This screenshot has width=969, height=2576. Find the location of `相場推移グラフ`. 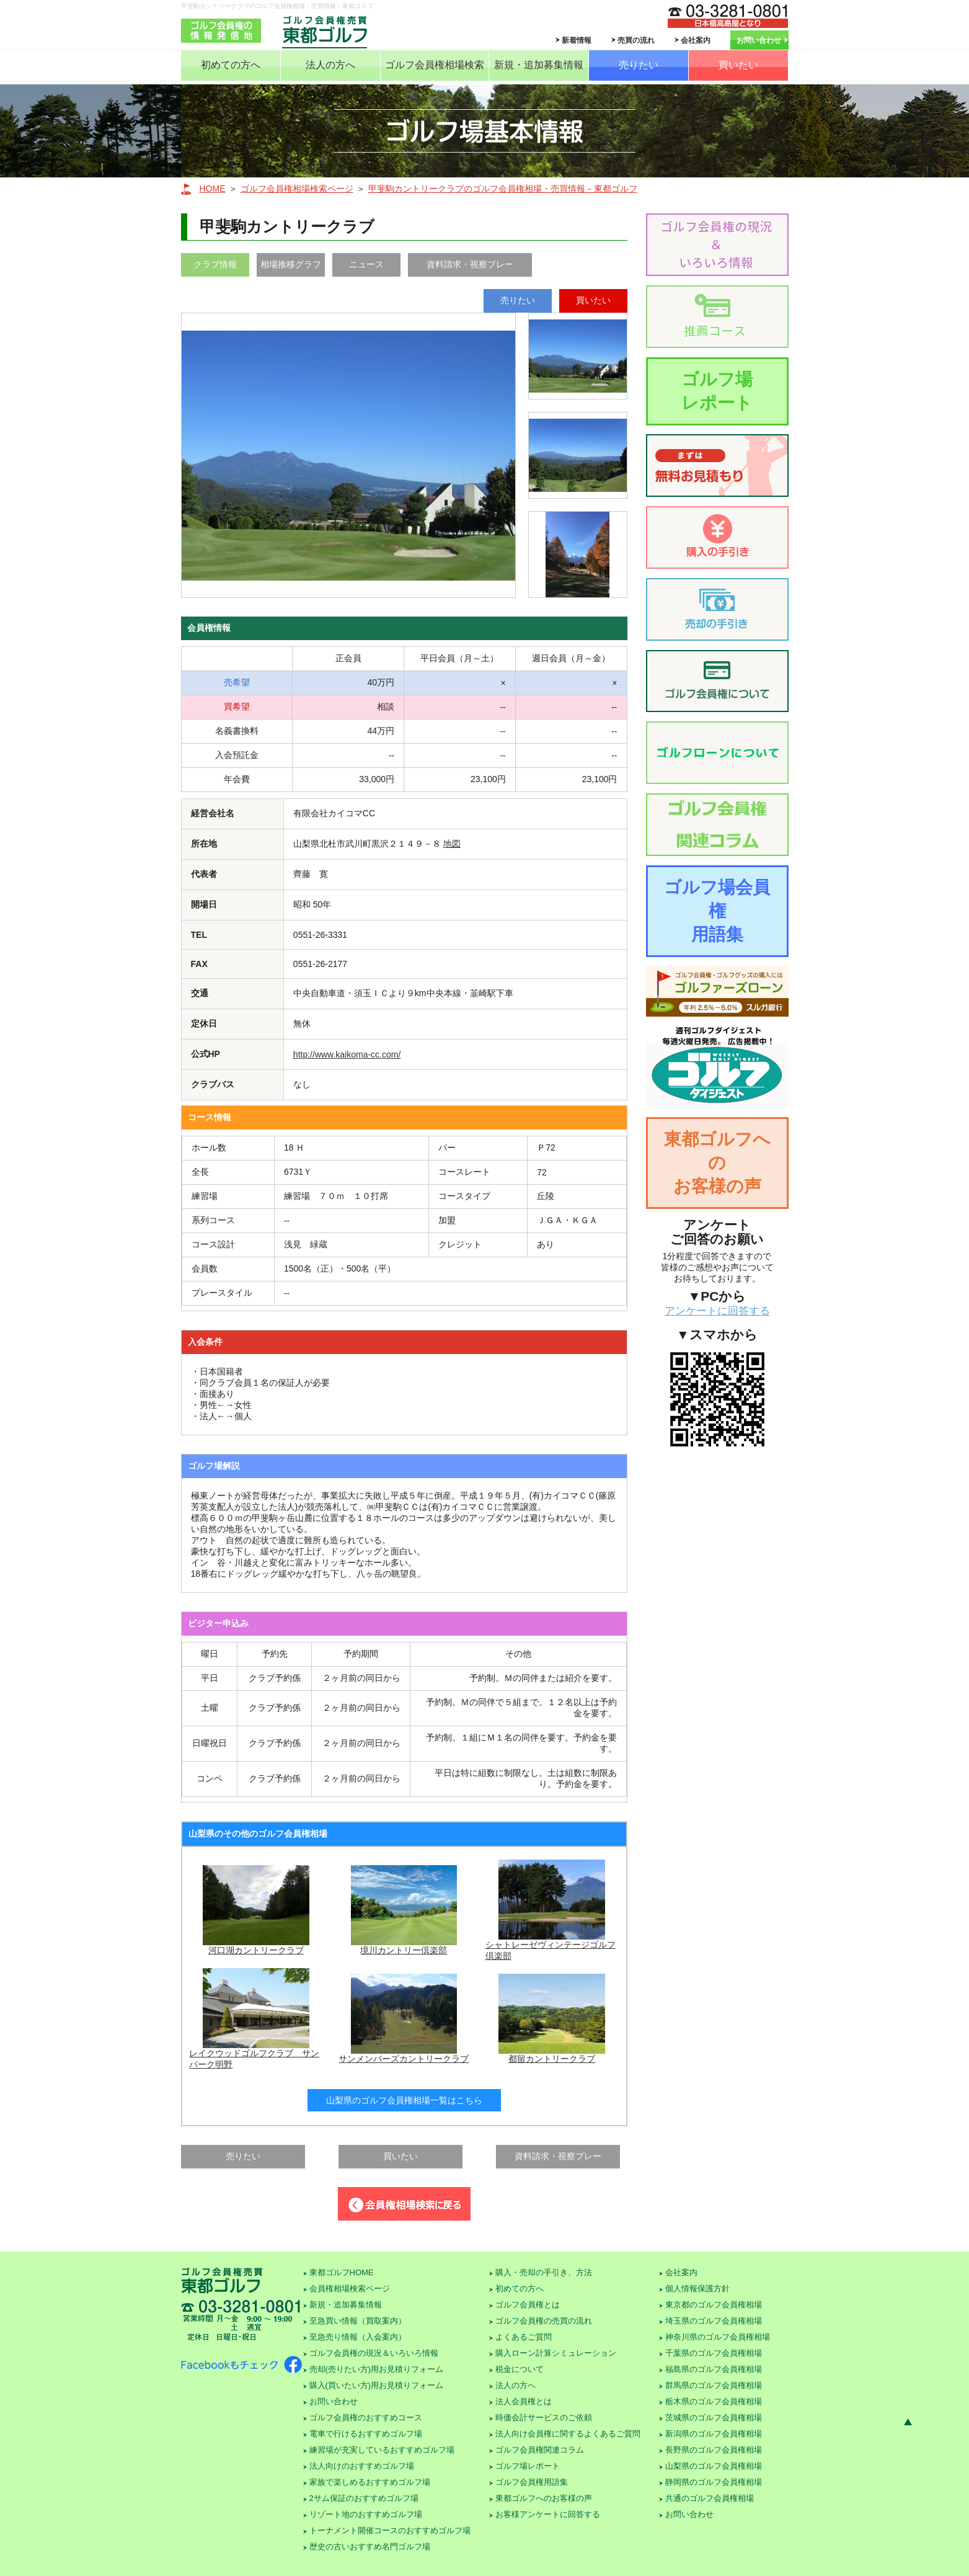

相場推移グラフ is located at coordinates (290, 264).